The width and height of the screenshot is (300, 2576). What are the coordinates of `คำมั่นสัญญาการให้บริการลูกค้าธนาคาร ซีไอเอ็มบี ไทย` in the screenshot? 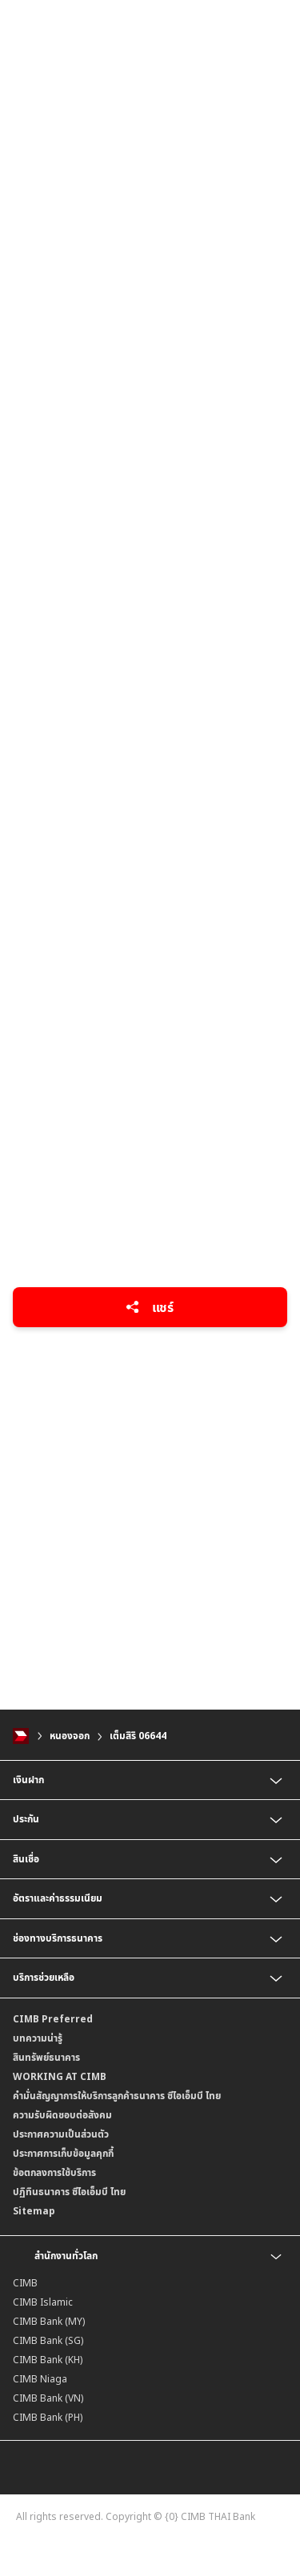 It's located at (117, 2095).